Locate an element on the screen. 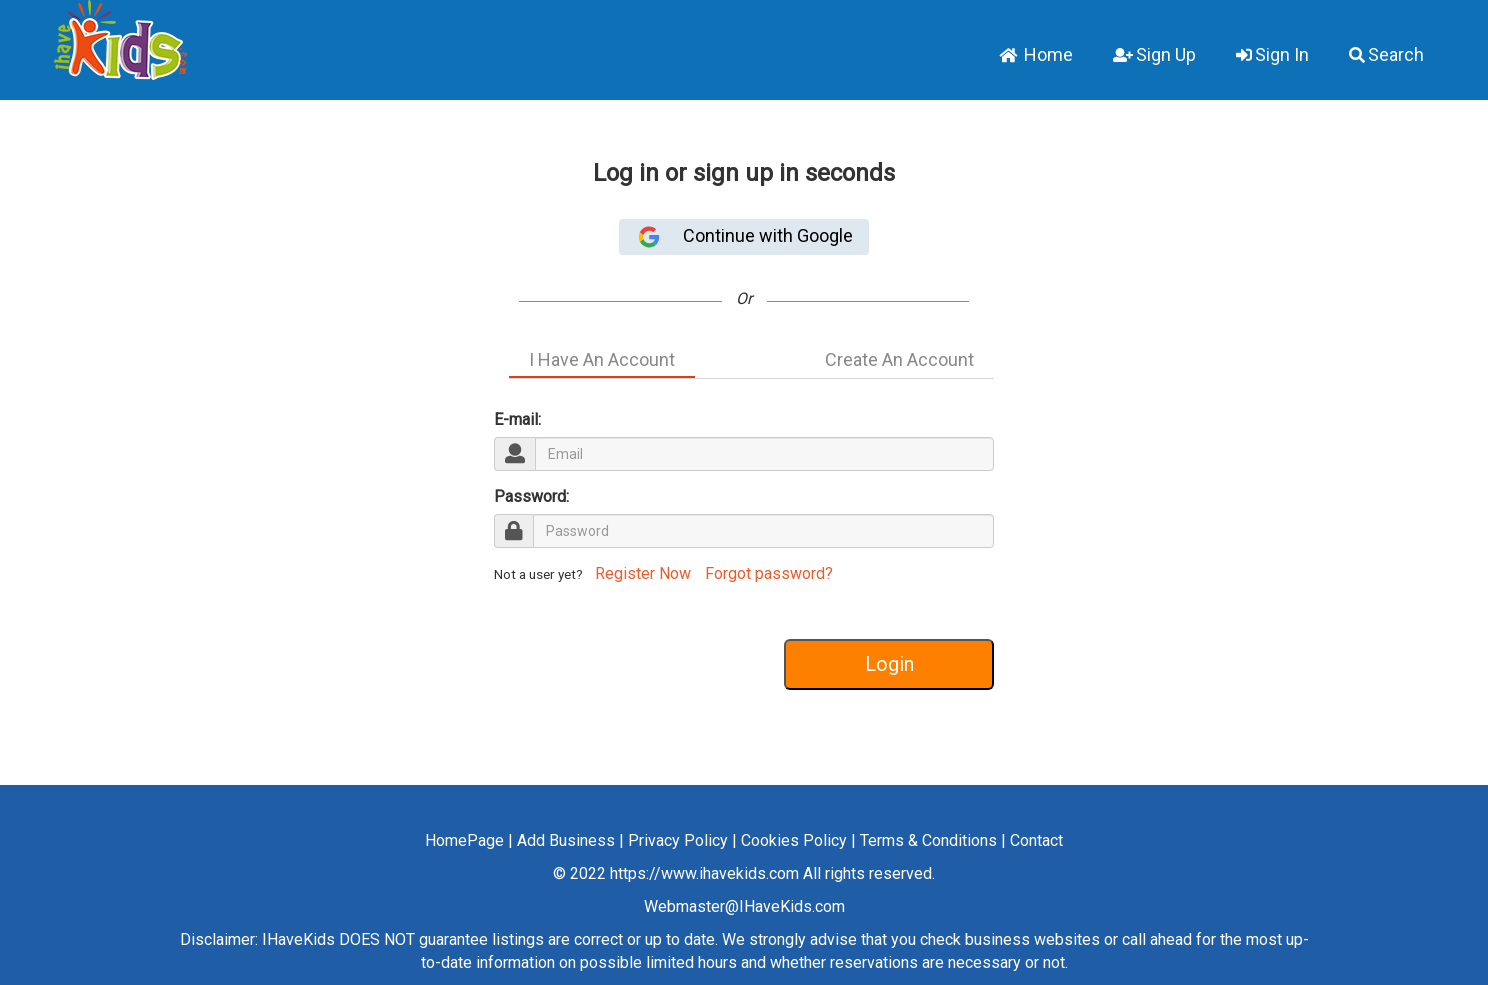 This screenshot has width=1488, height=985. Add Business is located at coordinates (566, 840).